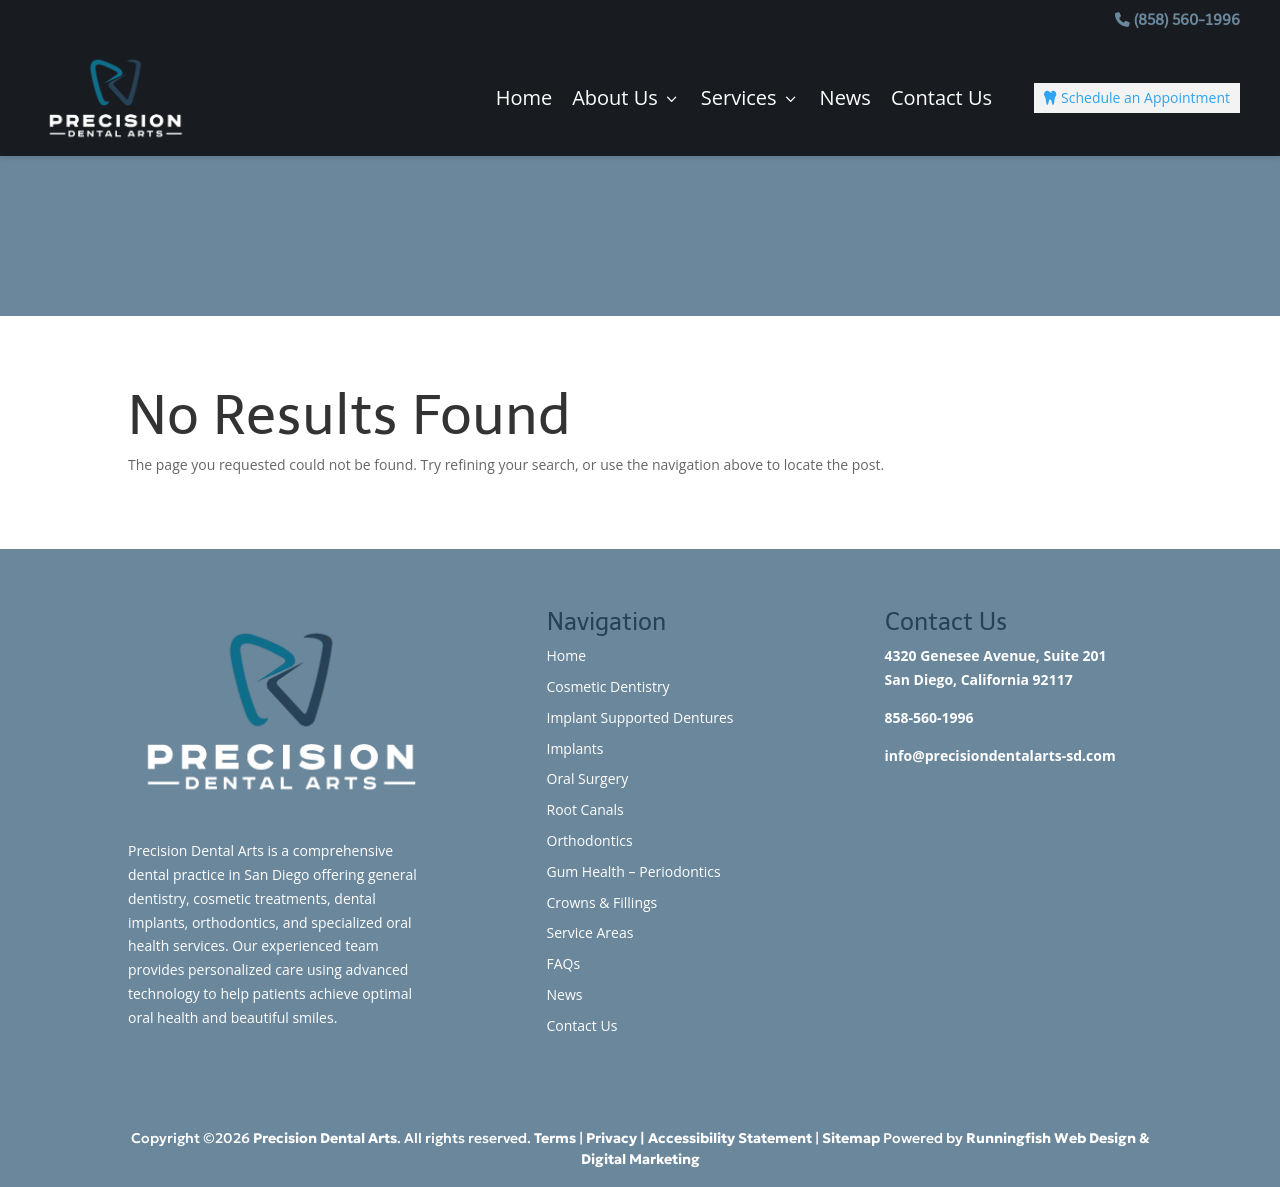  What do you see at coordinates (590, 840) in the screenshot?
I see `Orthodontics` at bounding box center [590, 840].